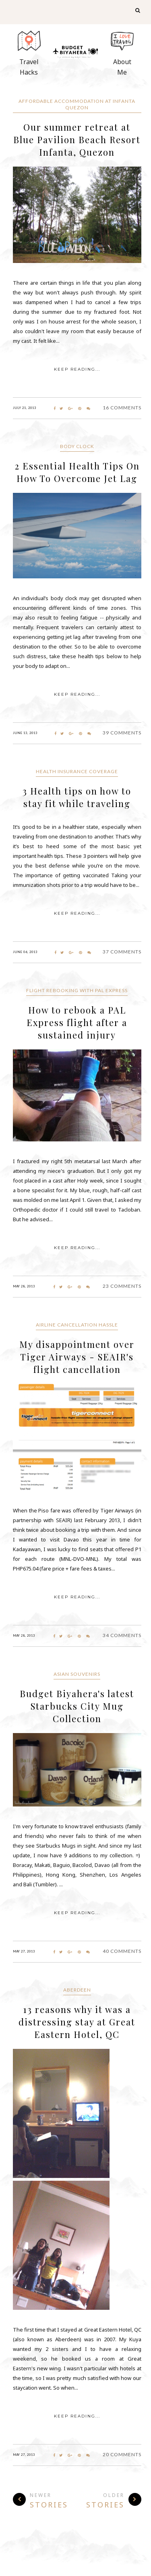 The height and width of the screenshot is (2576, 151). Describe the element at coordinates (122, 1286) in the screenshot. I see `23 Comments` at that location.